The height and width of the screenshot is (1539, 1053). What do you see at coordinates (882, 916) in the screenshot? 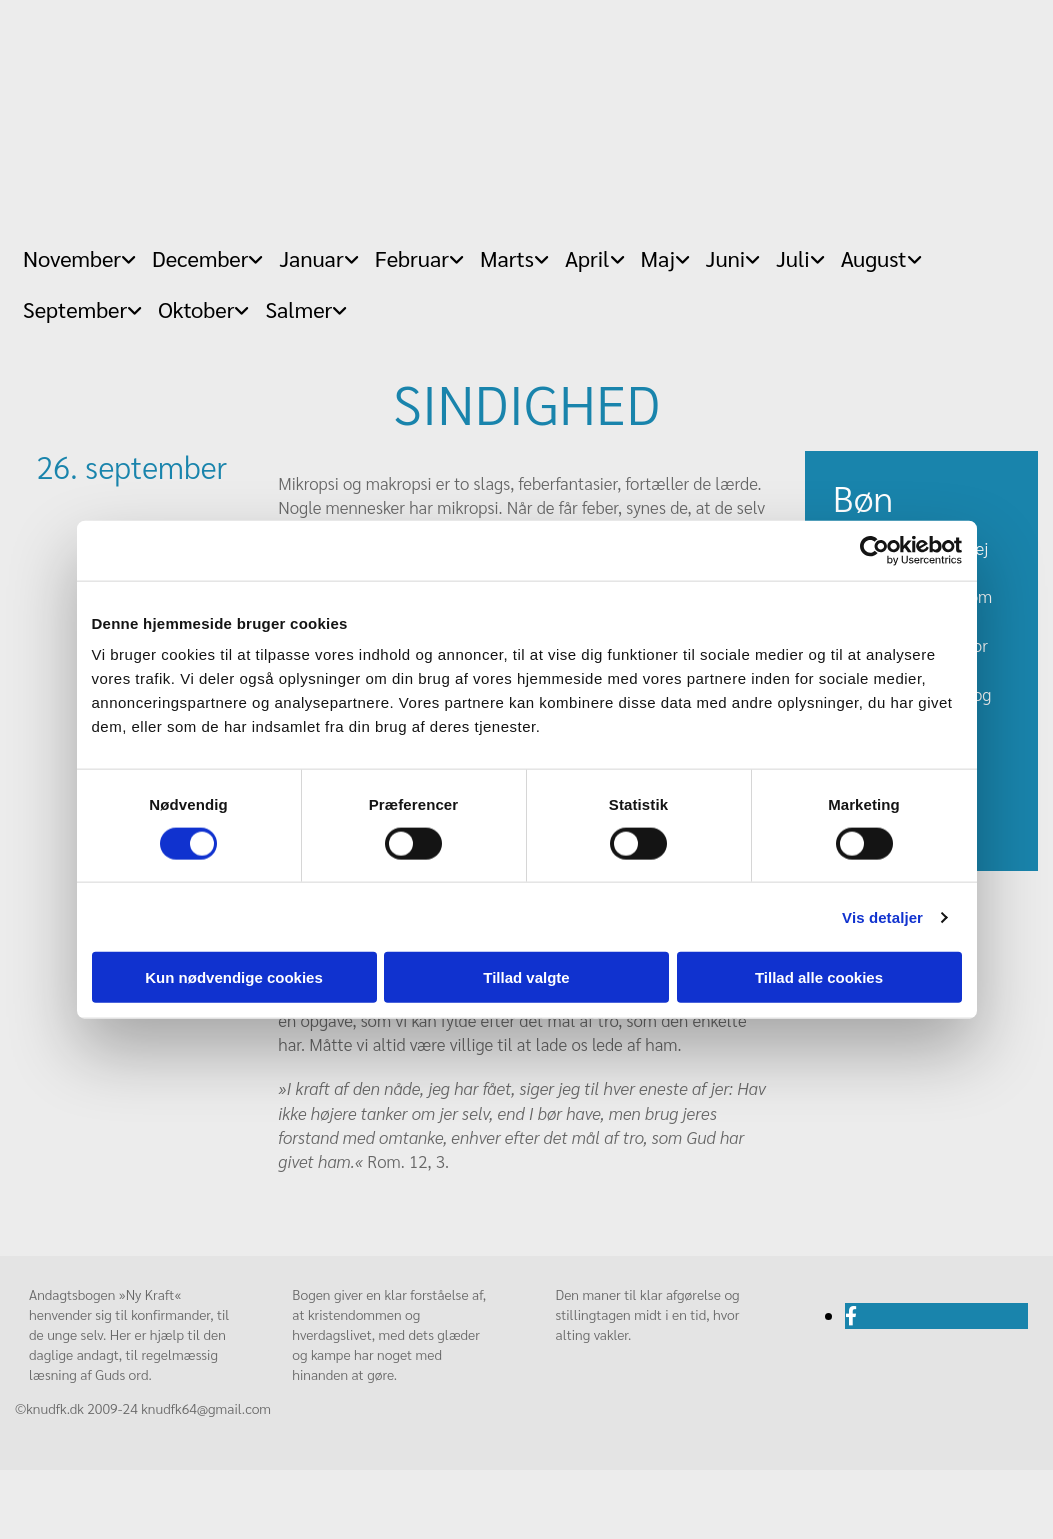
I see `Vis detaljer` at bounding box center [882, 916].